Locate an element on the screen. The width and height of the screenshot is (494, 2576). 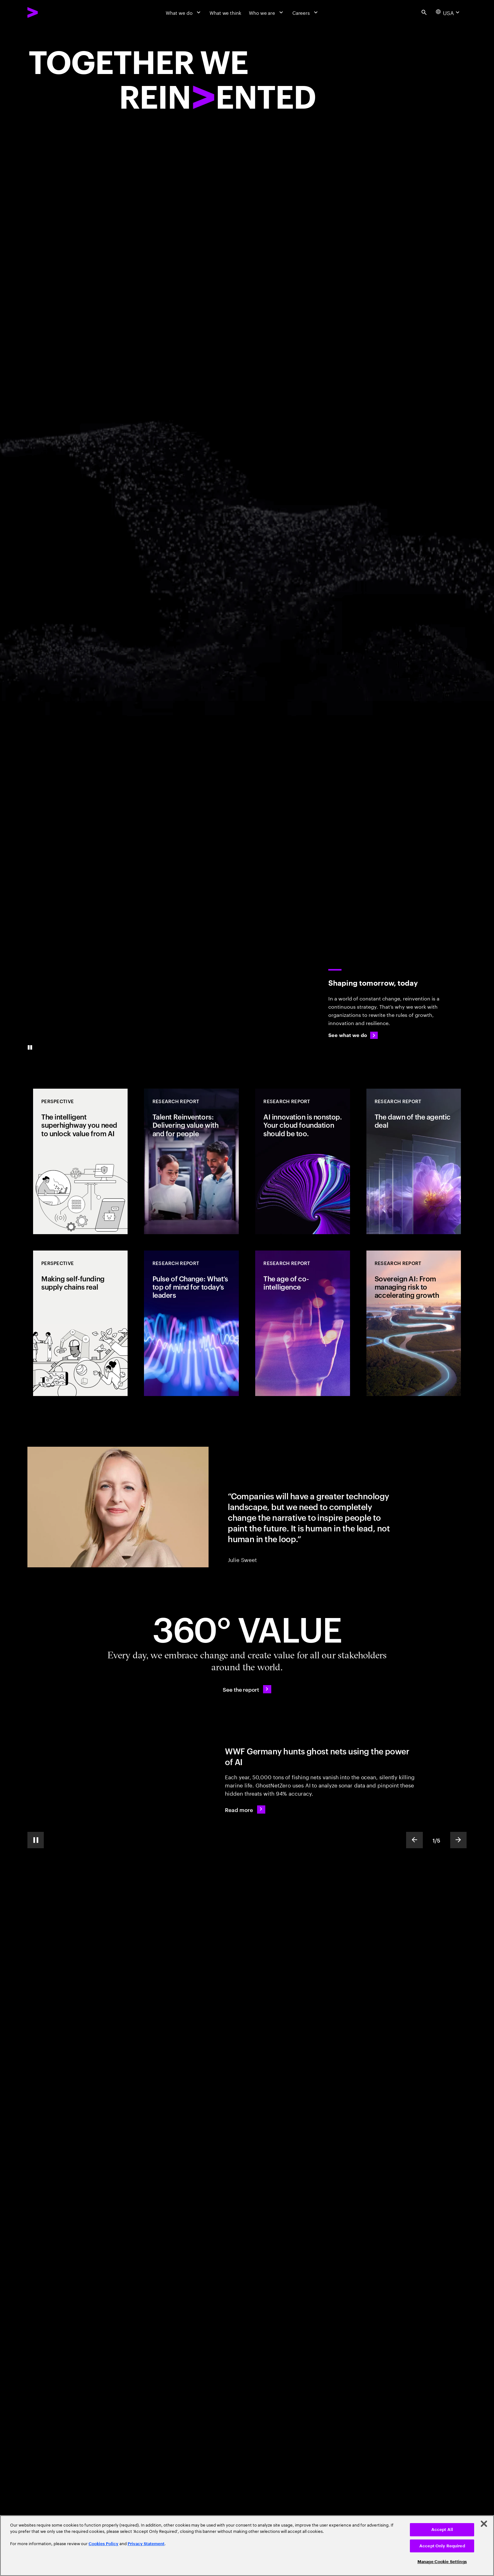
Cookies Policy is located at coordinates (103, 2544).